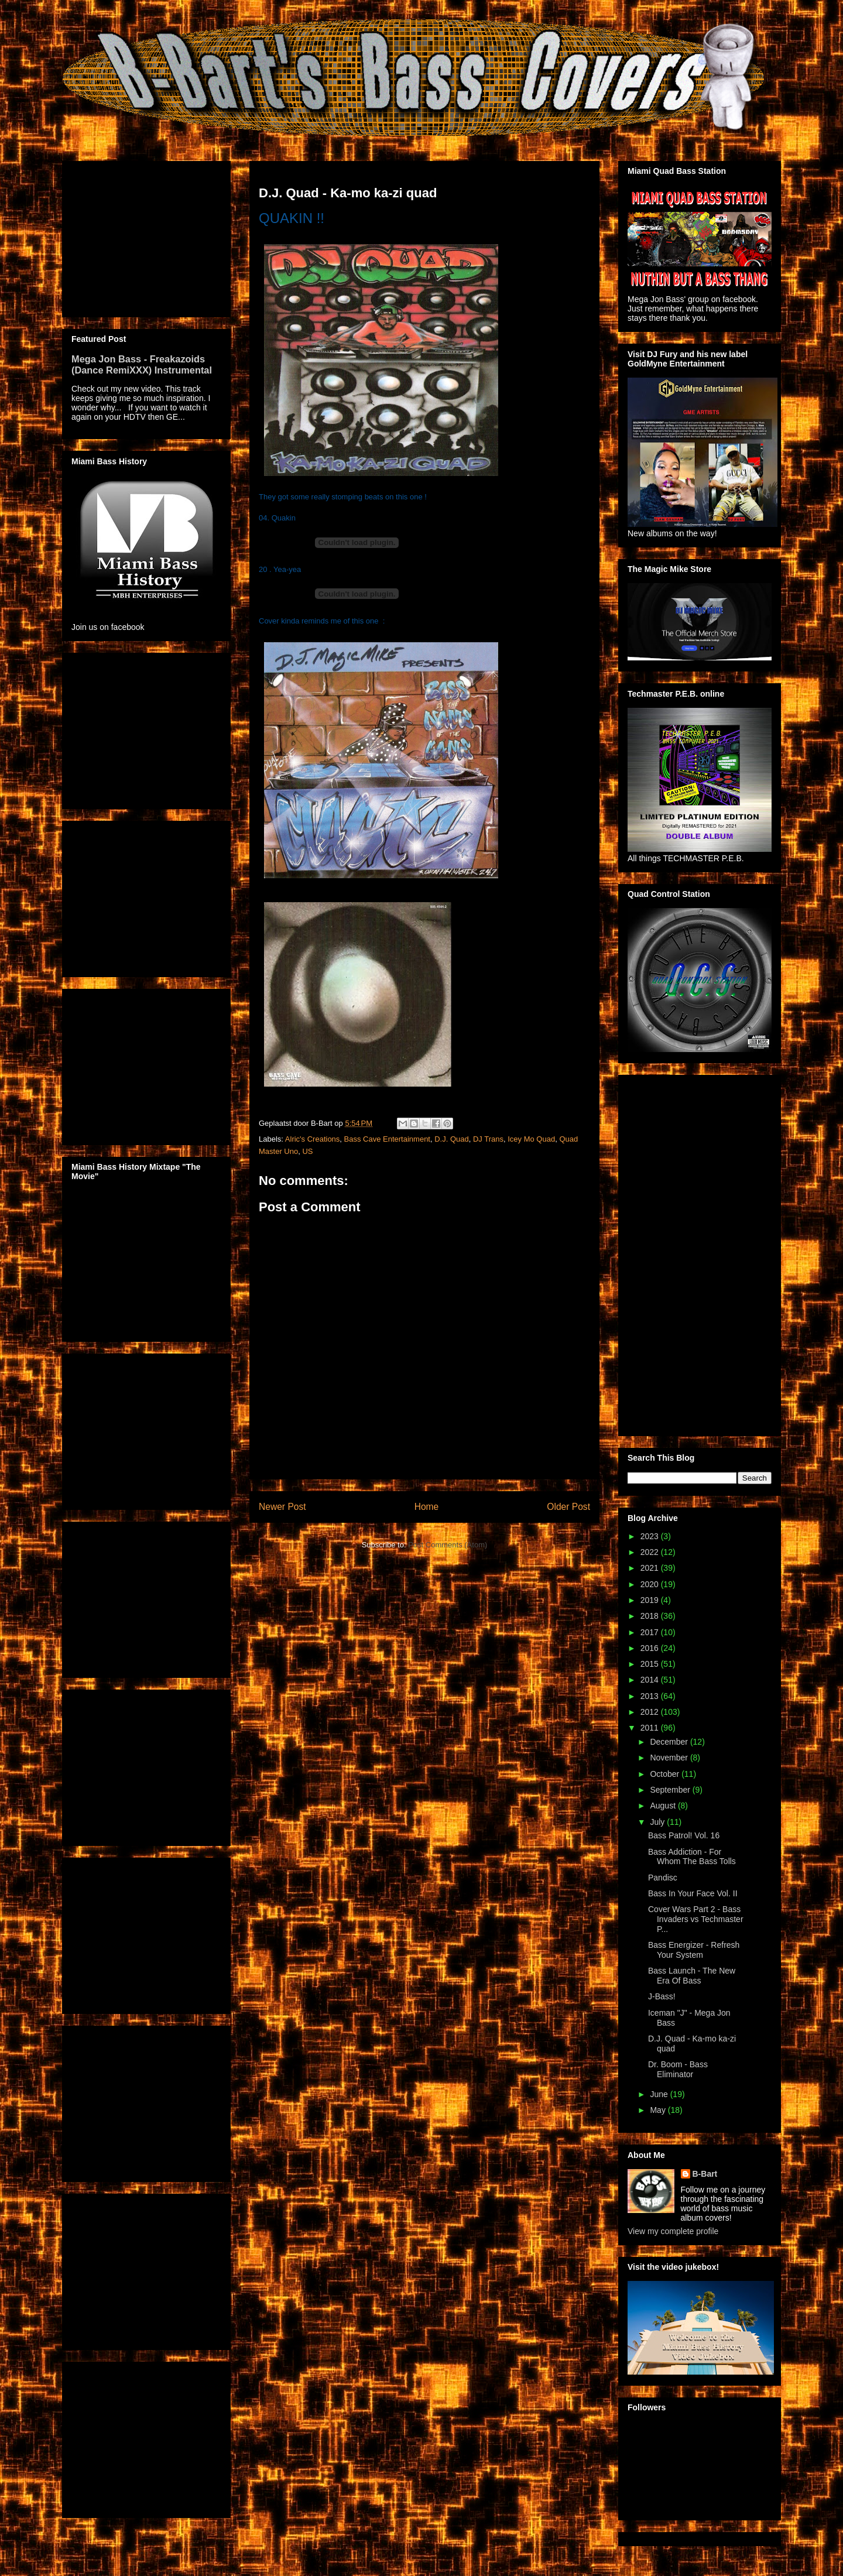 The width and height of the screenshot is (843, 2576). I want to click on B-Bart, so click(705, 2173).